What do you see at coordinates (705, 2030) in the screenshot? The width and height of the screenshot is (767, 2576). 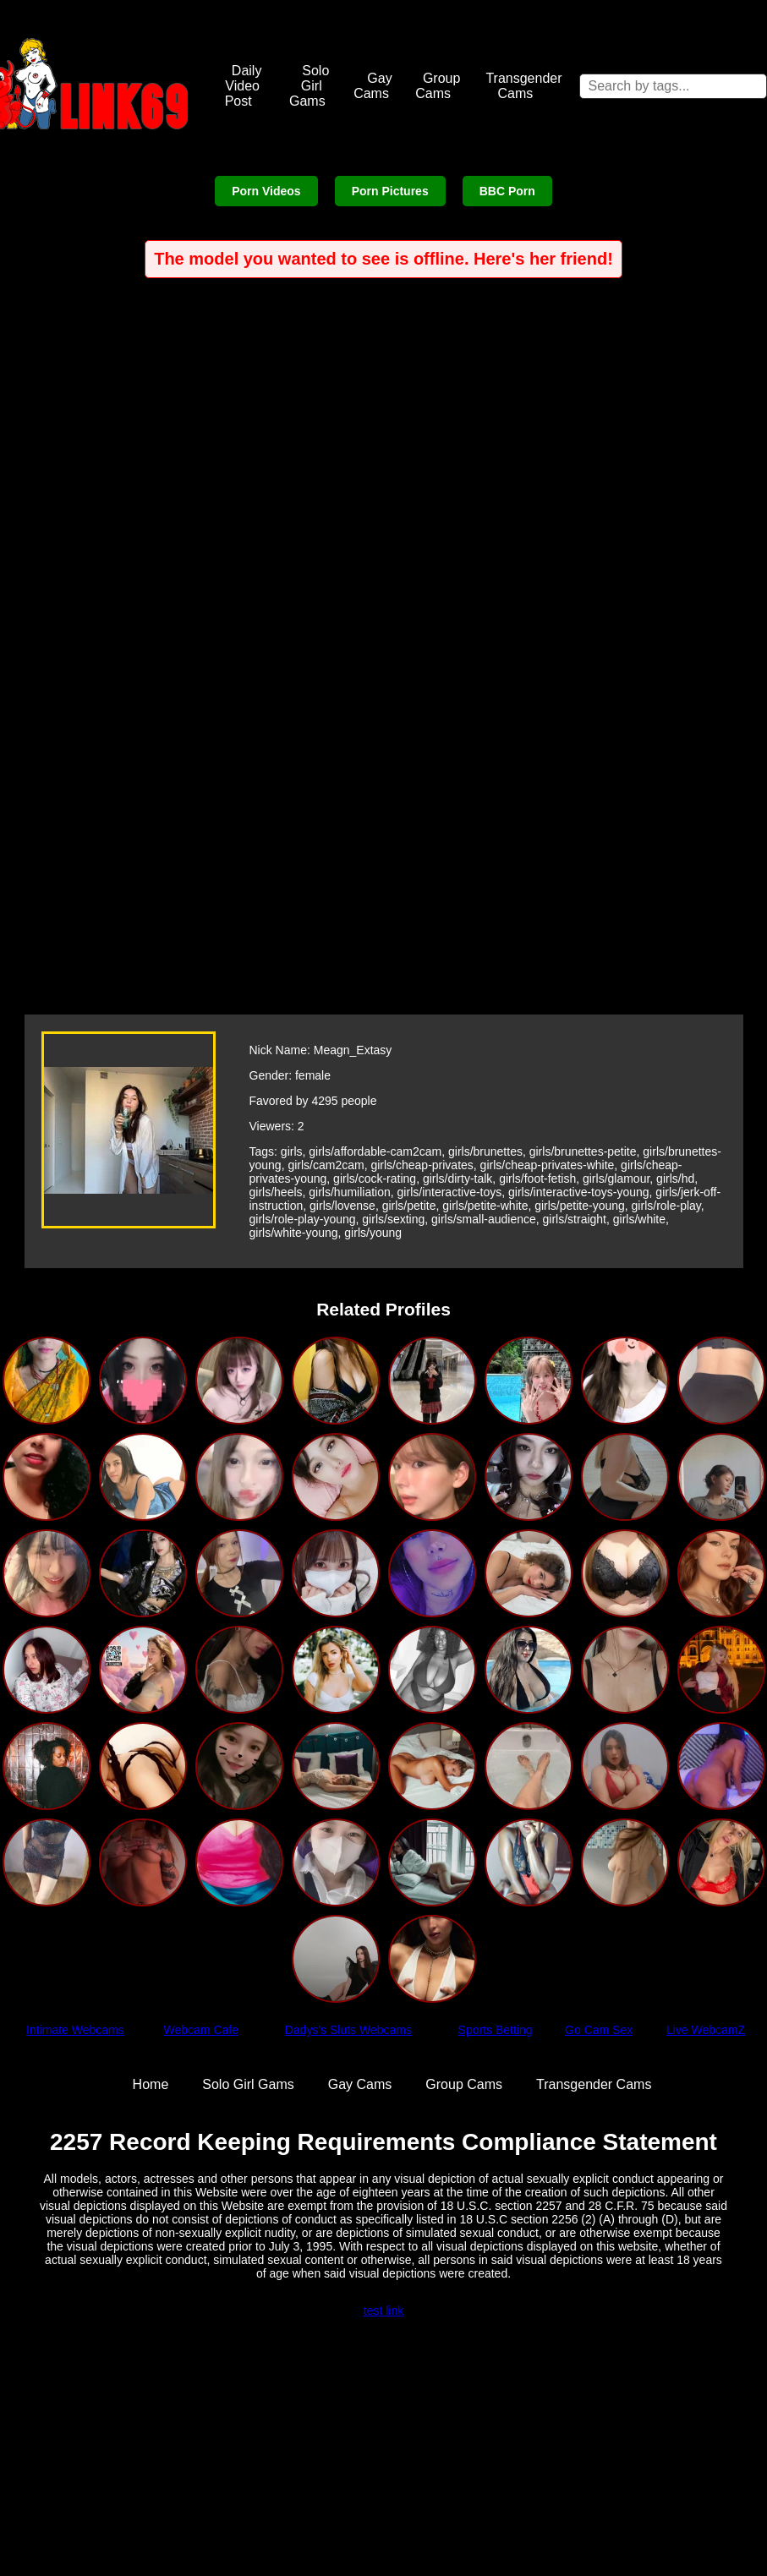 I see `Live WebcamZ` at bounding box center [705, 2030].